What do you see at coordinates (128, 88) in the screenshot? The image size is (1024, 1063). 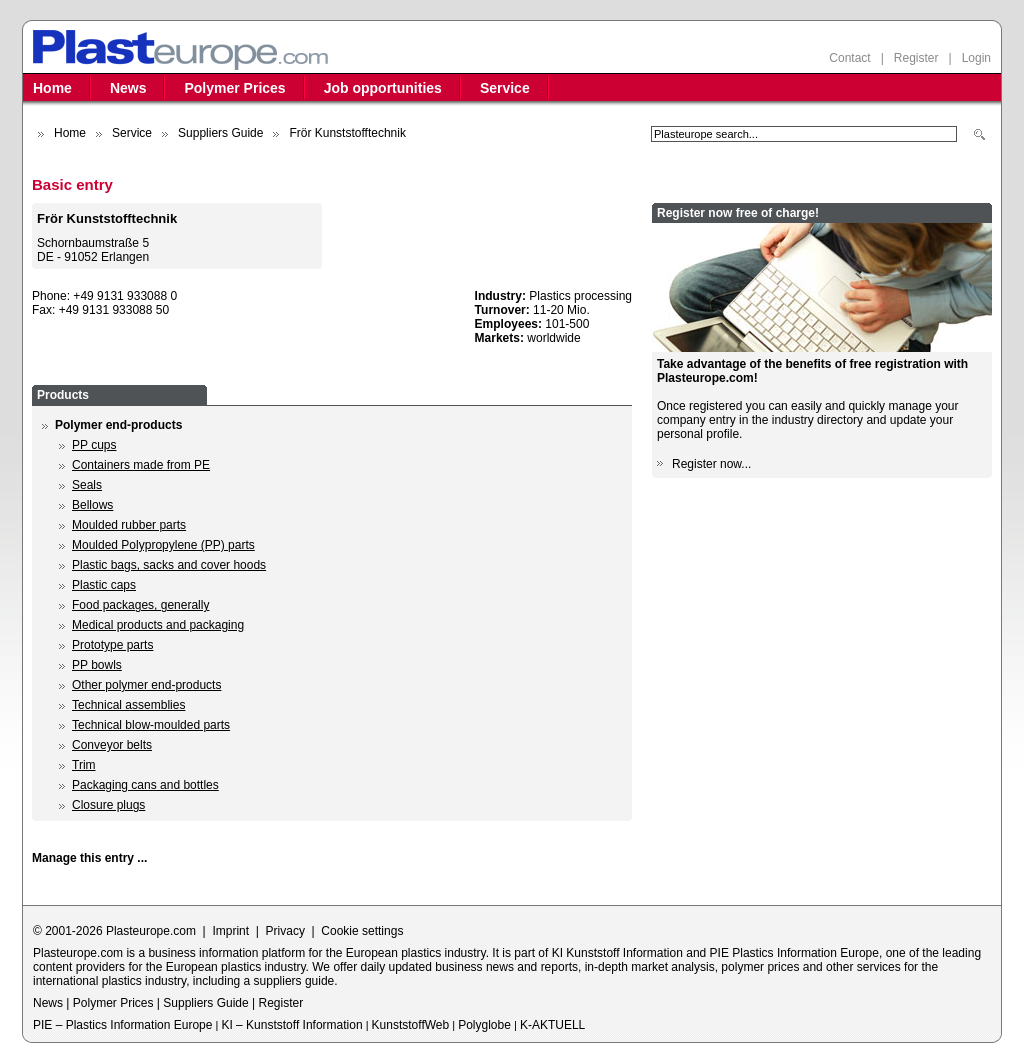 I see `News` at bounding box center [128, 88].